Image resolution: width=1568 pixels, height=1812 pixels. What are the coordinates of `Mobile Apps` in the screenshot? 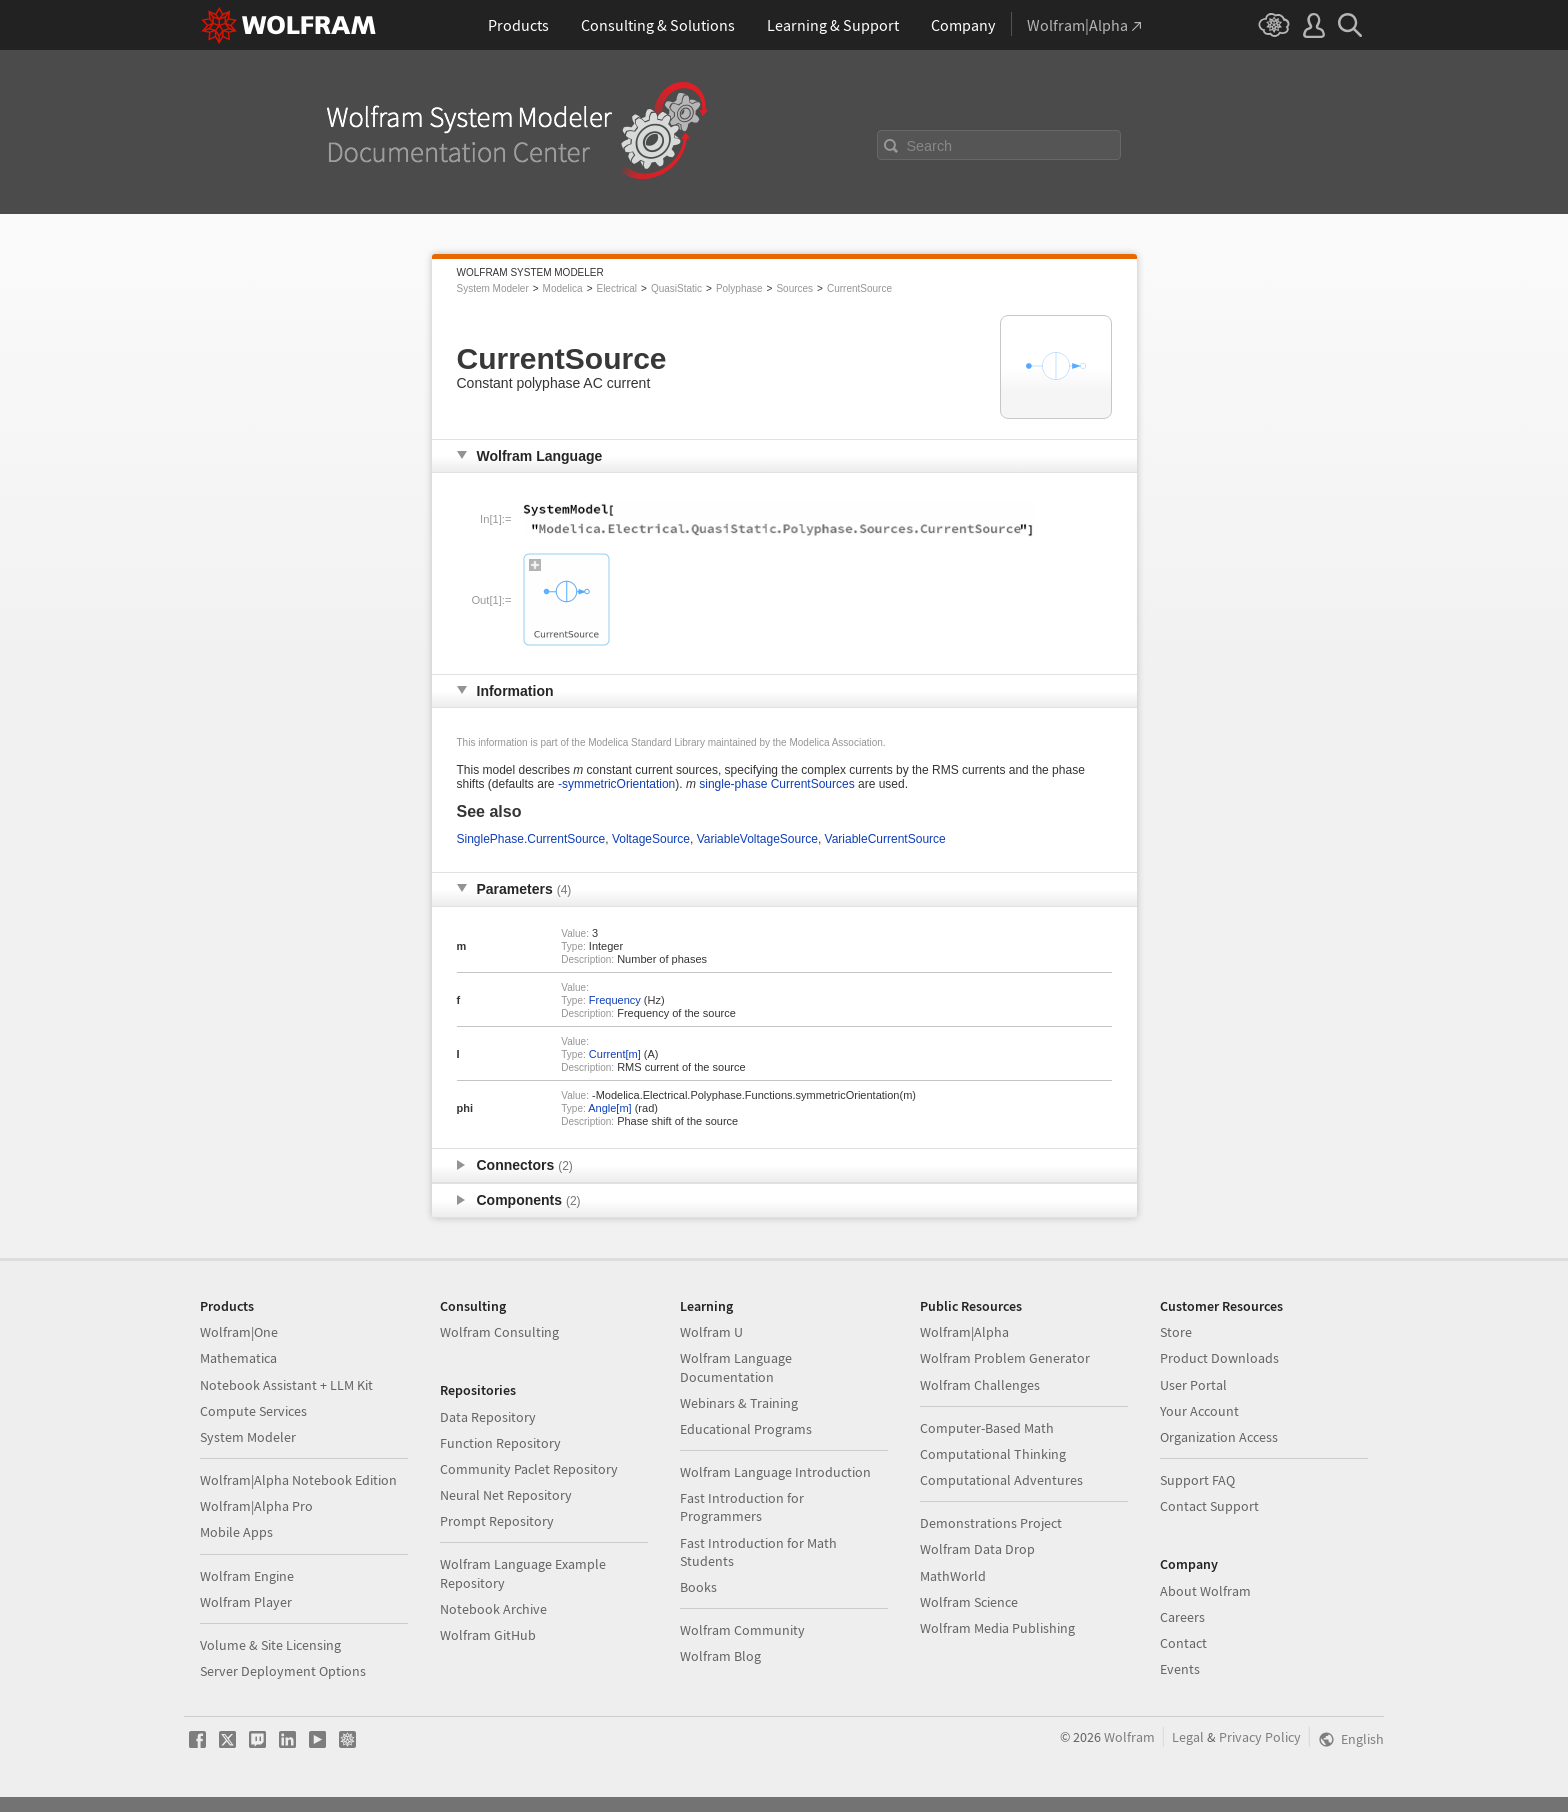 It's located at (236, 1532).